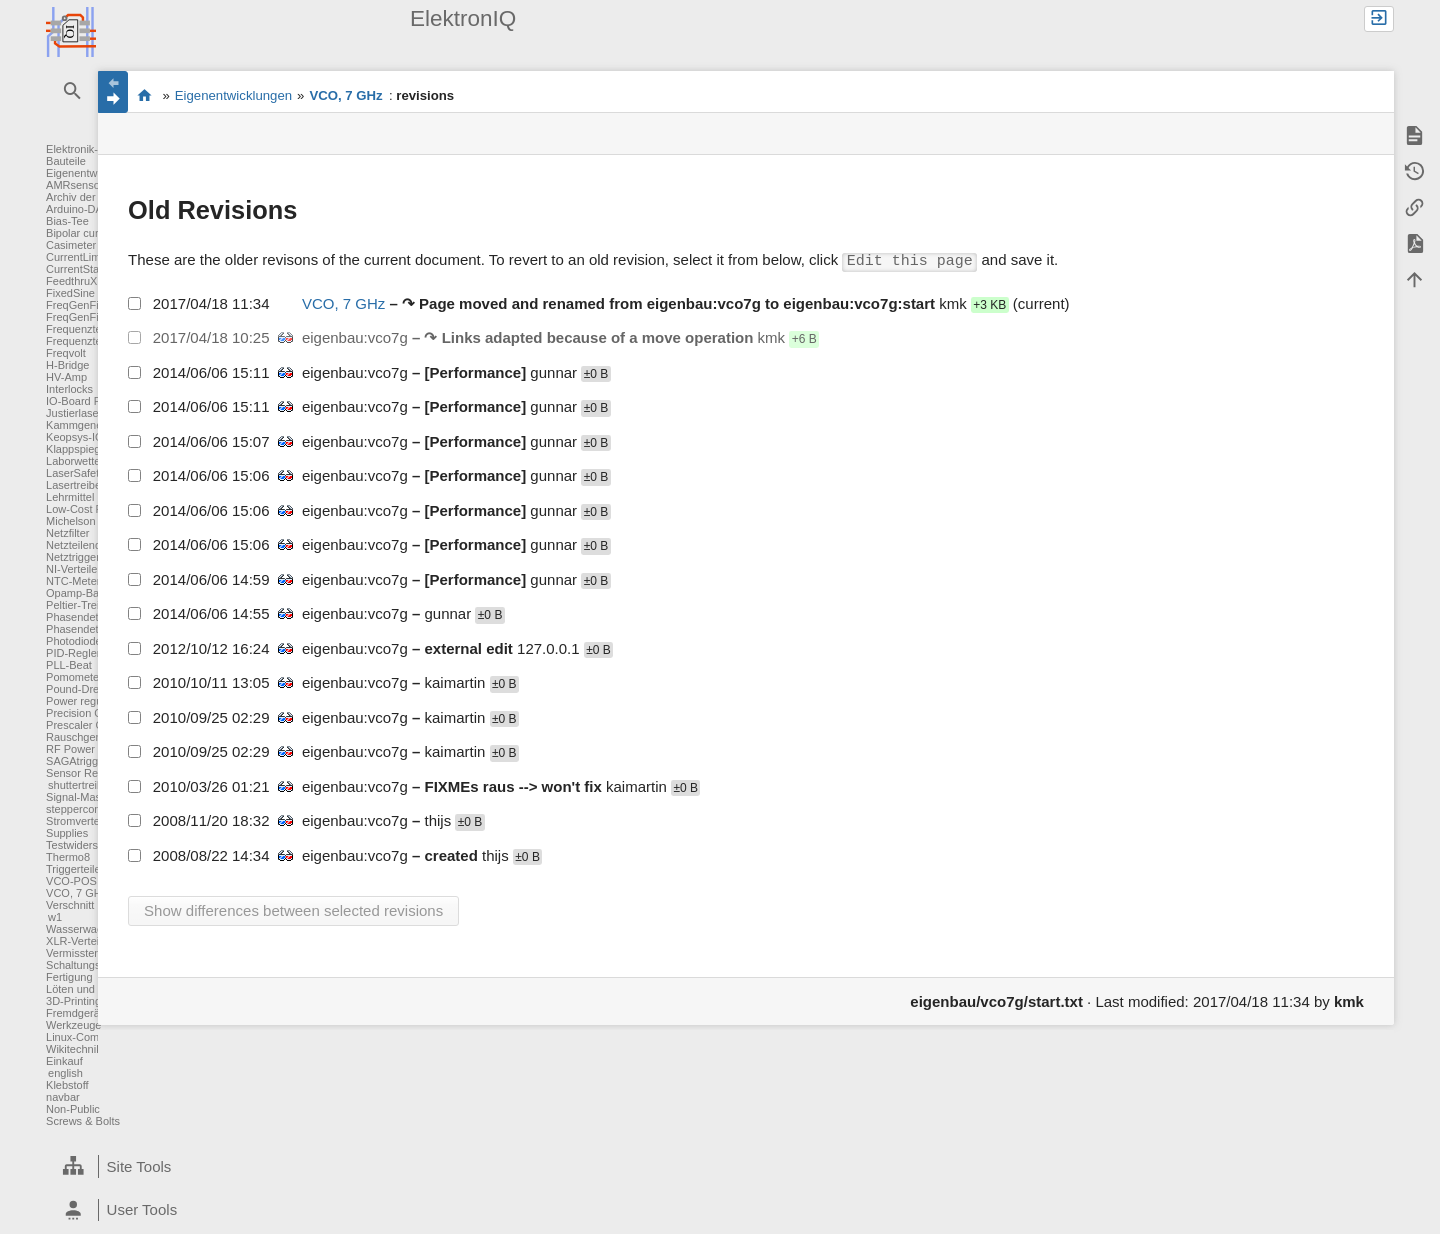  Describe the element at coordinates (93, 989) in the screenshot. I see `Löten und Crimpen` at that location.